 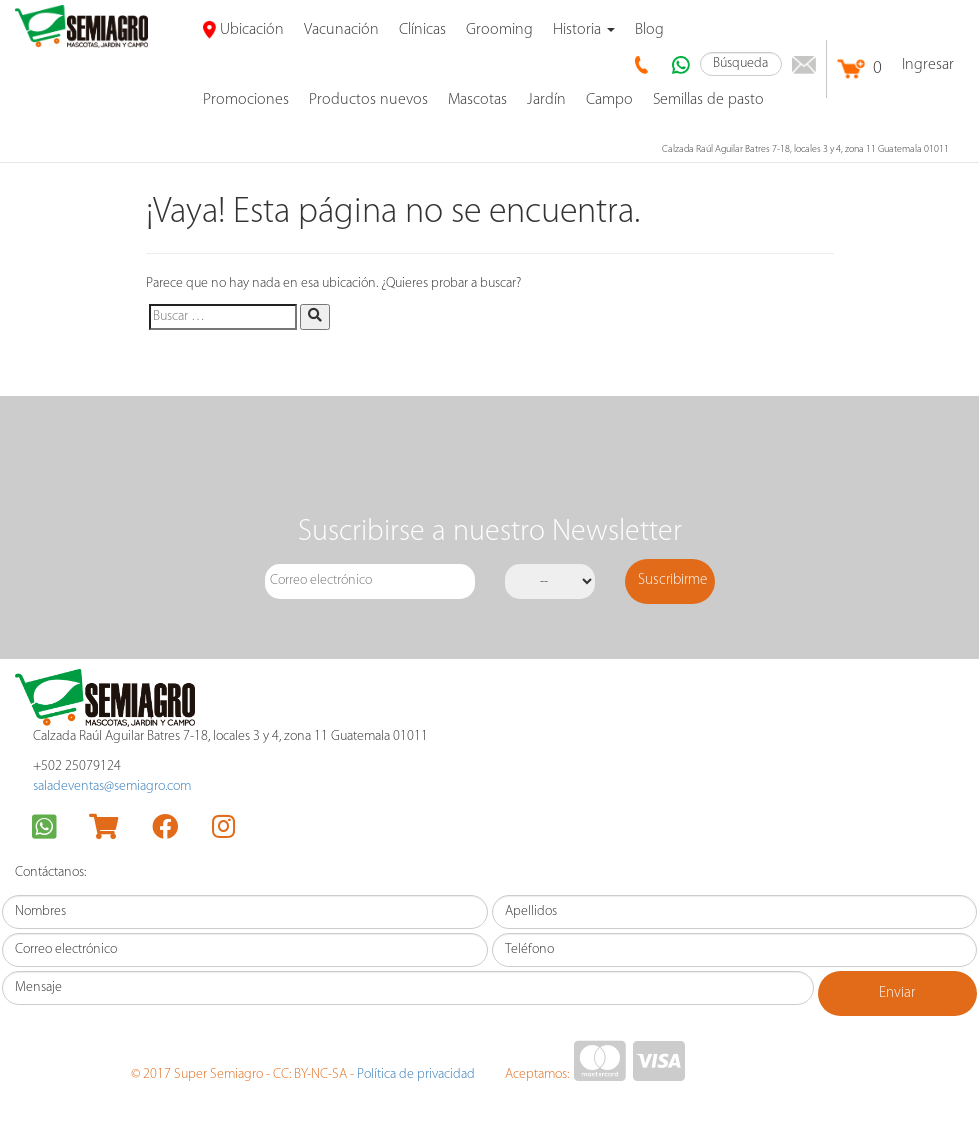 I want to click on Mascotas, so click(x=477, y=100).